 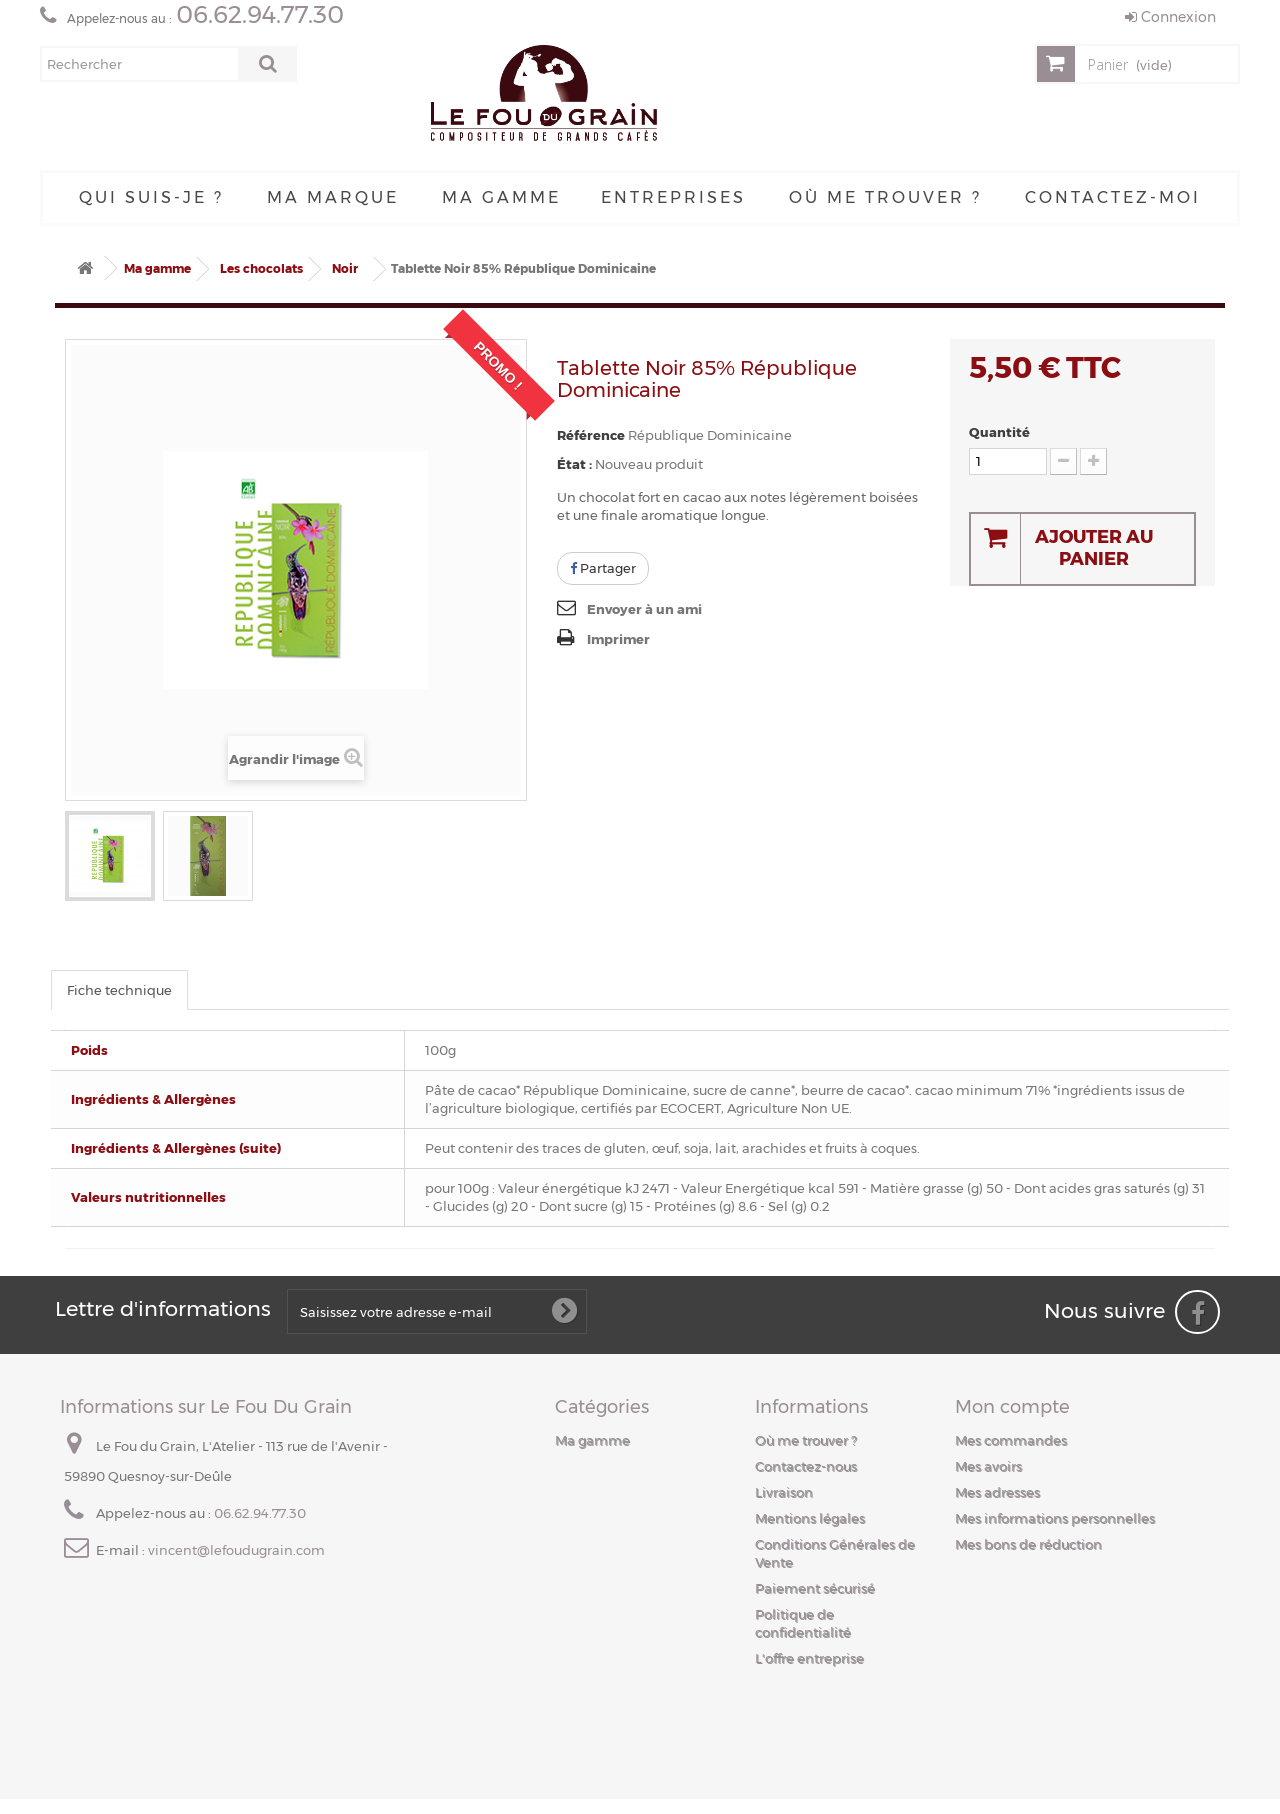 I want to click on Ma gamme, so click(x=501, y=197).